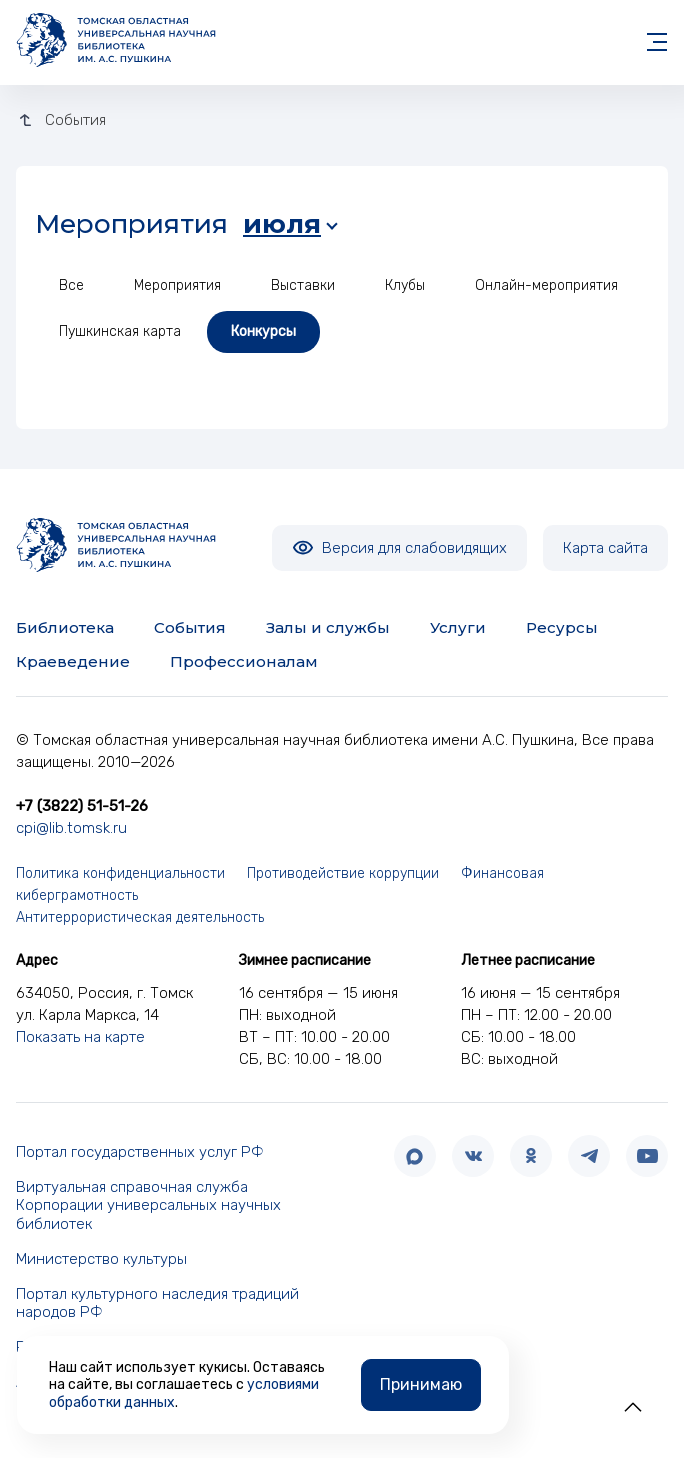 The height and width of the screenshot is (1458, 684). Describe the element at coordinates (101, 1259) in the screenshot. I see `Министерство культуры` at that location.